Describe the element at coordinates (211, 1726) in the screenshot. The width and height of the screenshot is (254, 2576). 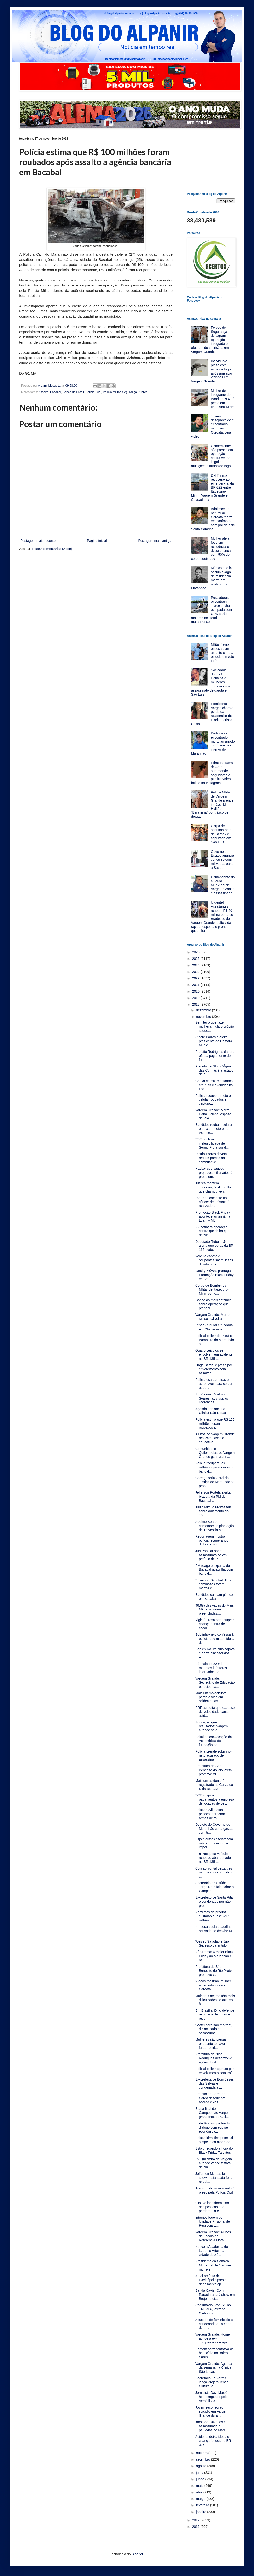
I see `Educação que produz resultados: Vargem Grande se d...` at that location.